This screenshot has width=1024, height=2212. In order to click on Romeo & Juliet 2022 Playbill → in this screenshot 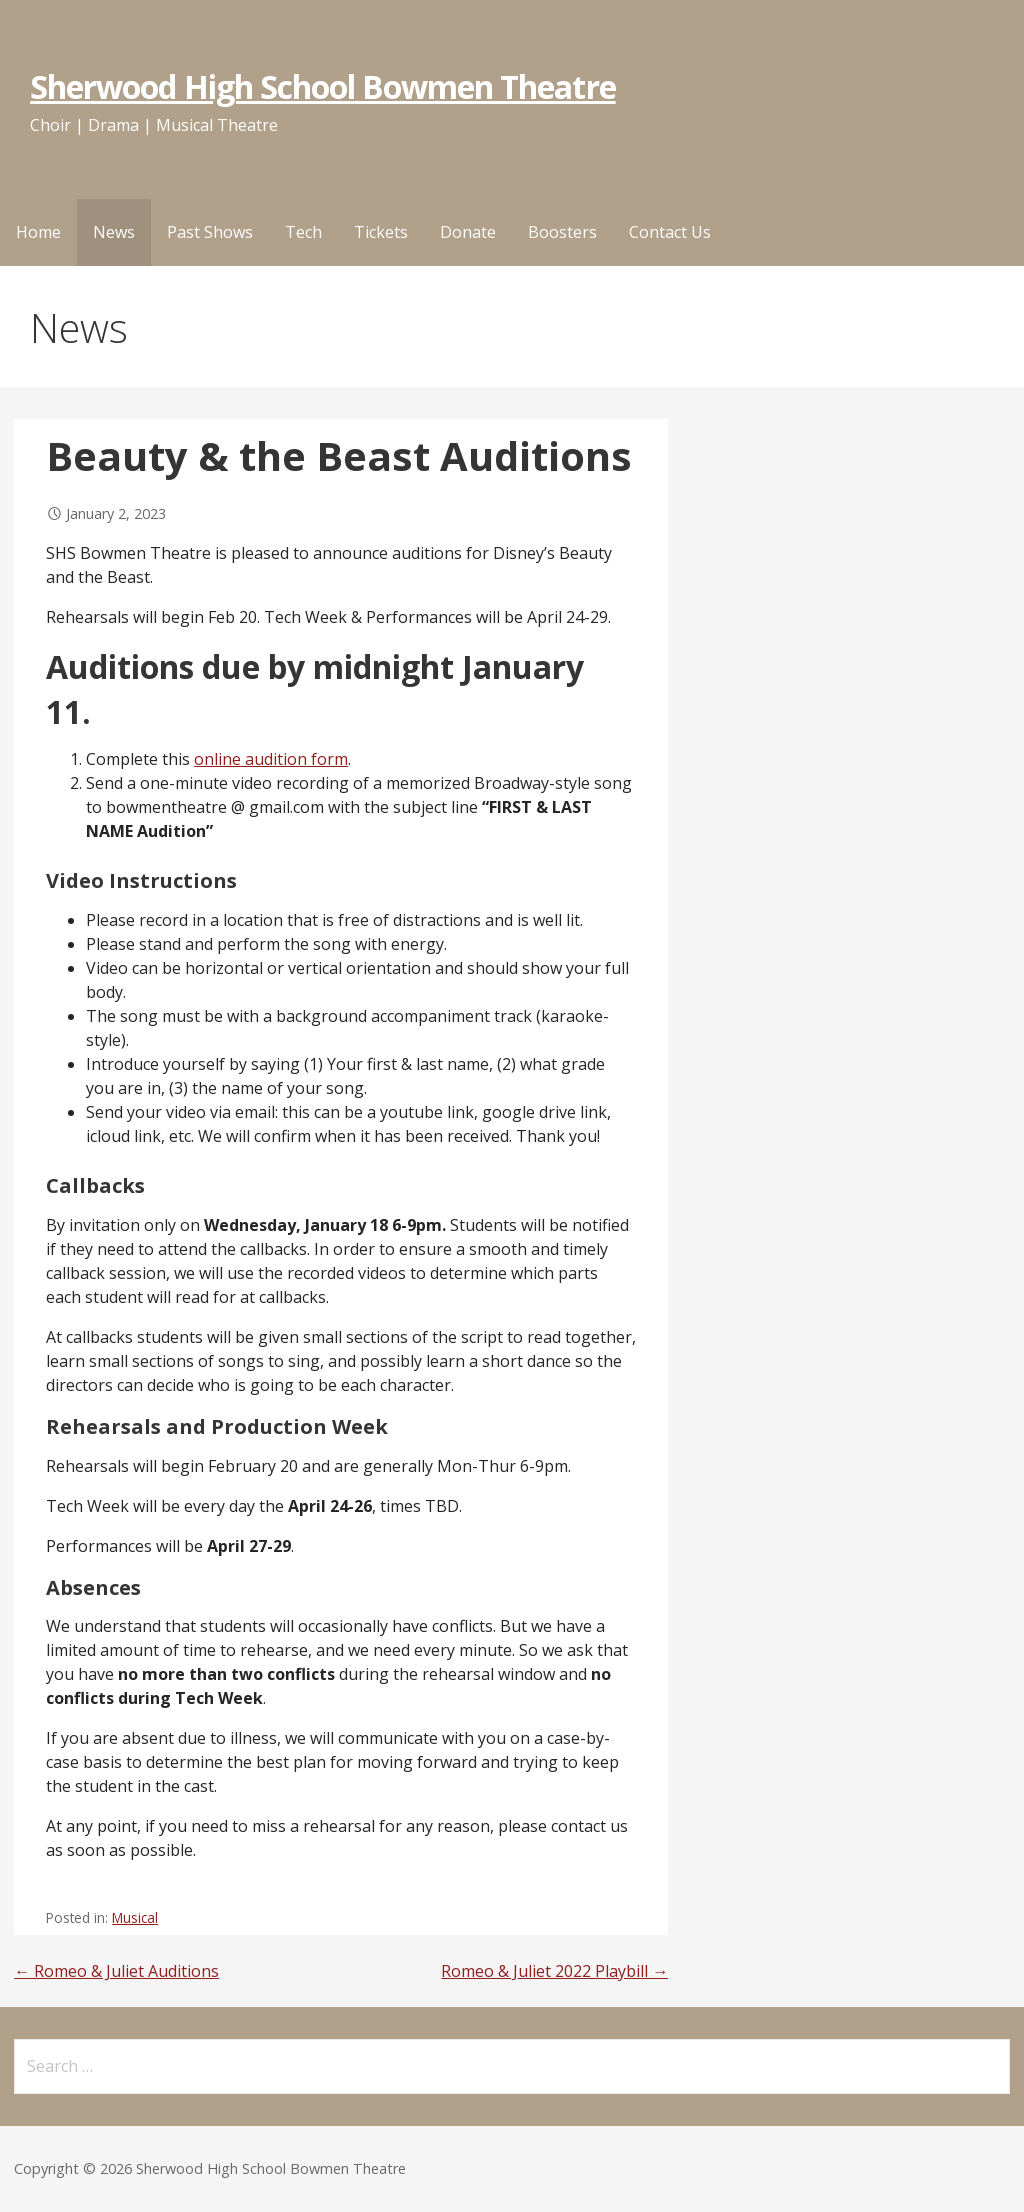, I will do `click(554, 1971)`.